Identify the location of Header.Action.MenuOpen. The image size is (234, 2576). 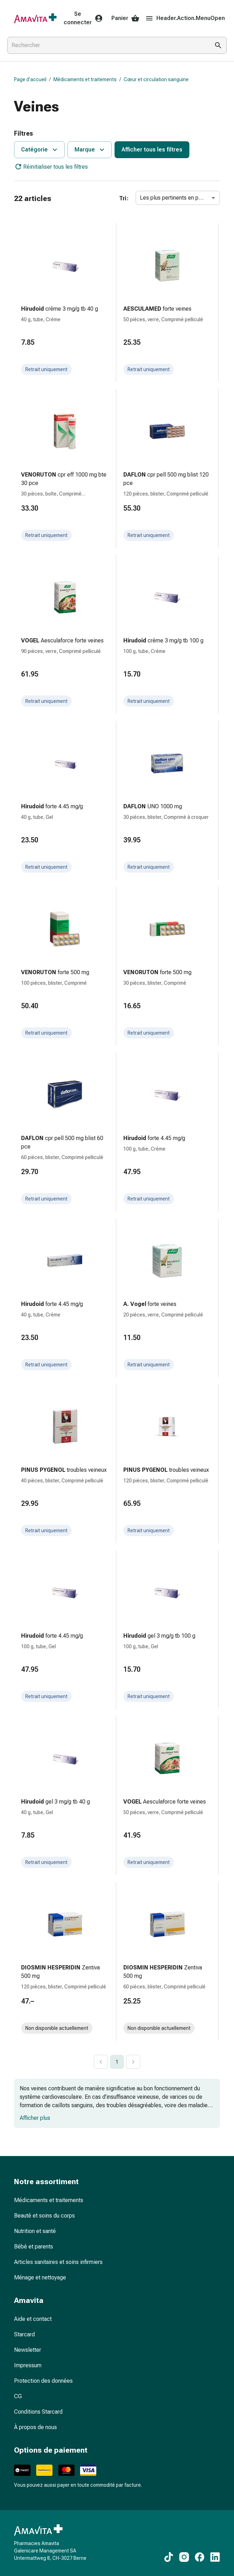
(185, 18).